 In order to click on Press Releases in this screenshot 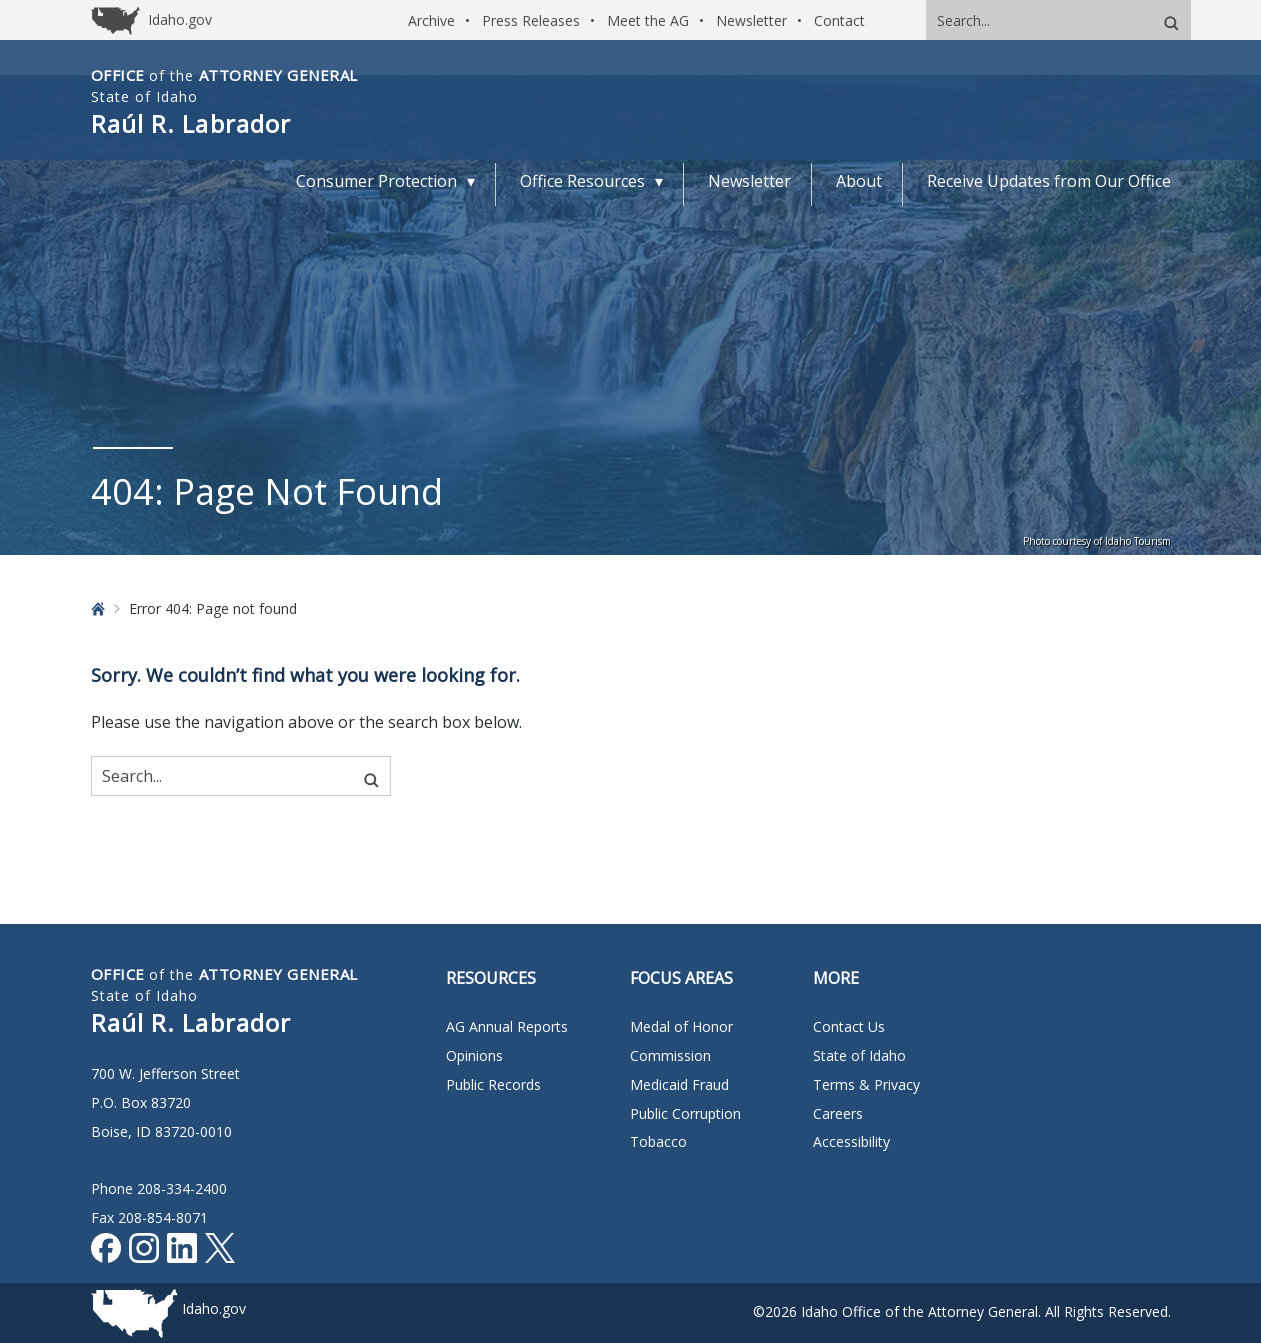, I will do `click(531, 20)`.